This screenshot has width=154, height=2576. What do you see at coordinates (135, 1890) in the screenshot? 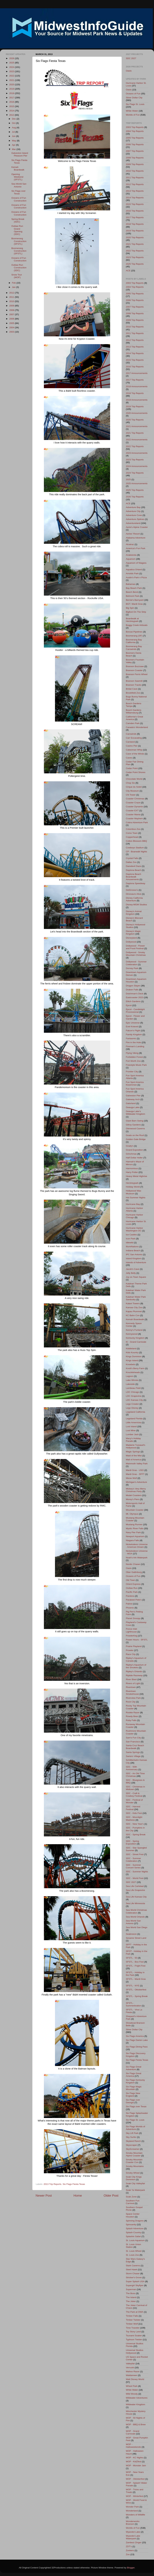
I see `Sea Life Grapevine` at bounding box center [135, 1890].